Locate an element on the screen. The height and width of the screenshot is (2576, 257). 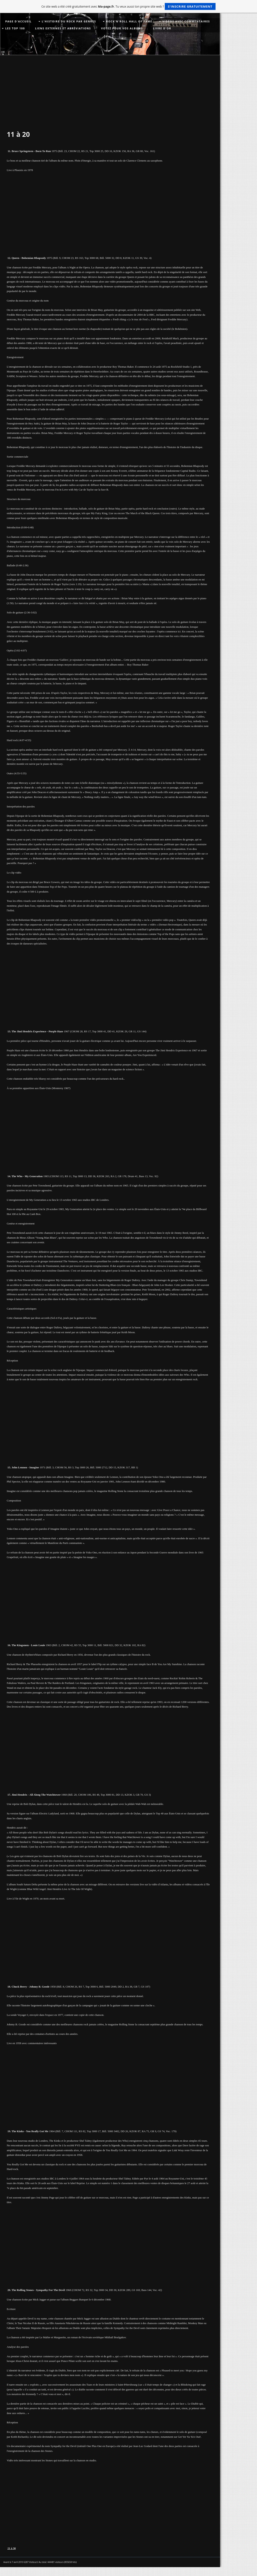
Ce site web a été créé gratuitement avec . Tu veux aussi ton propre site web ? is located at coordinates (128, 6).